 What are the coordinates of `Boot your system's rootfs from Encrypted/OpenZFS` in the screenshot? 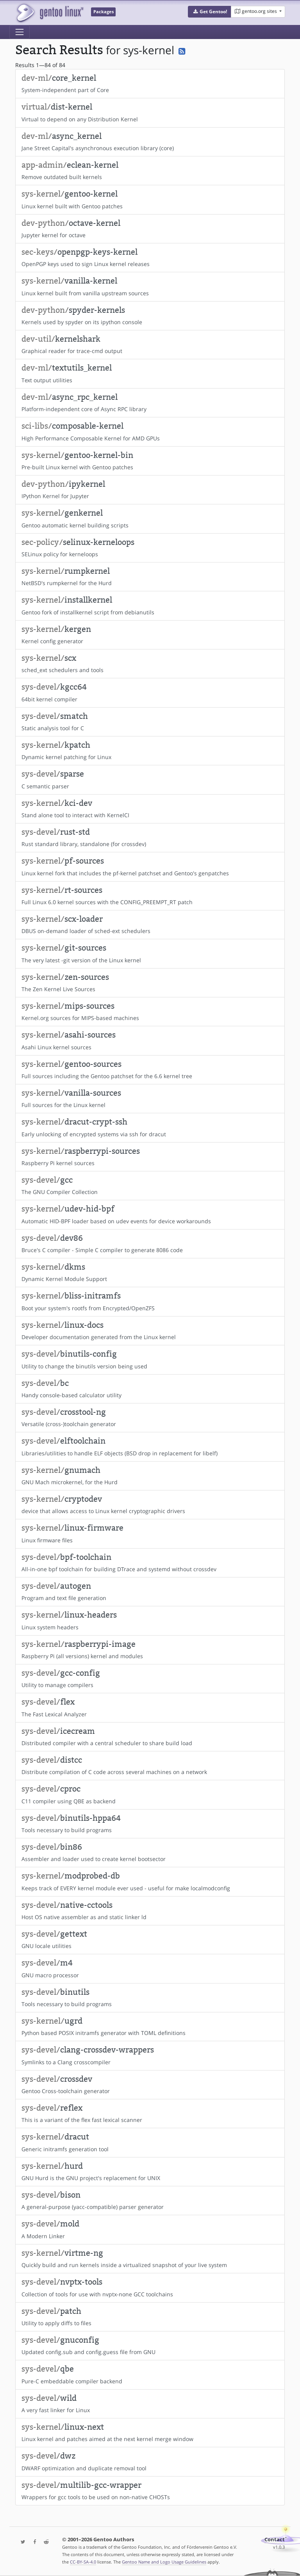 It's located at (150, 1301).